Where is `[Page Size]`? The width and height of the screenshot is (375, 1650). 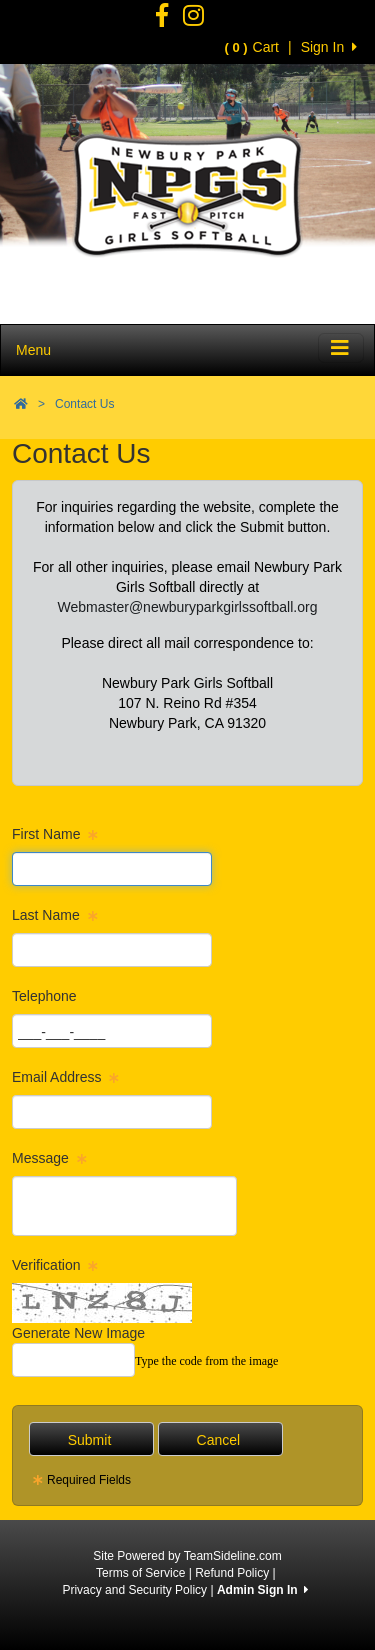 [Page Size] is located at coordinates (112, 869).